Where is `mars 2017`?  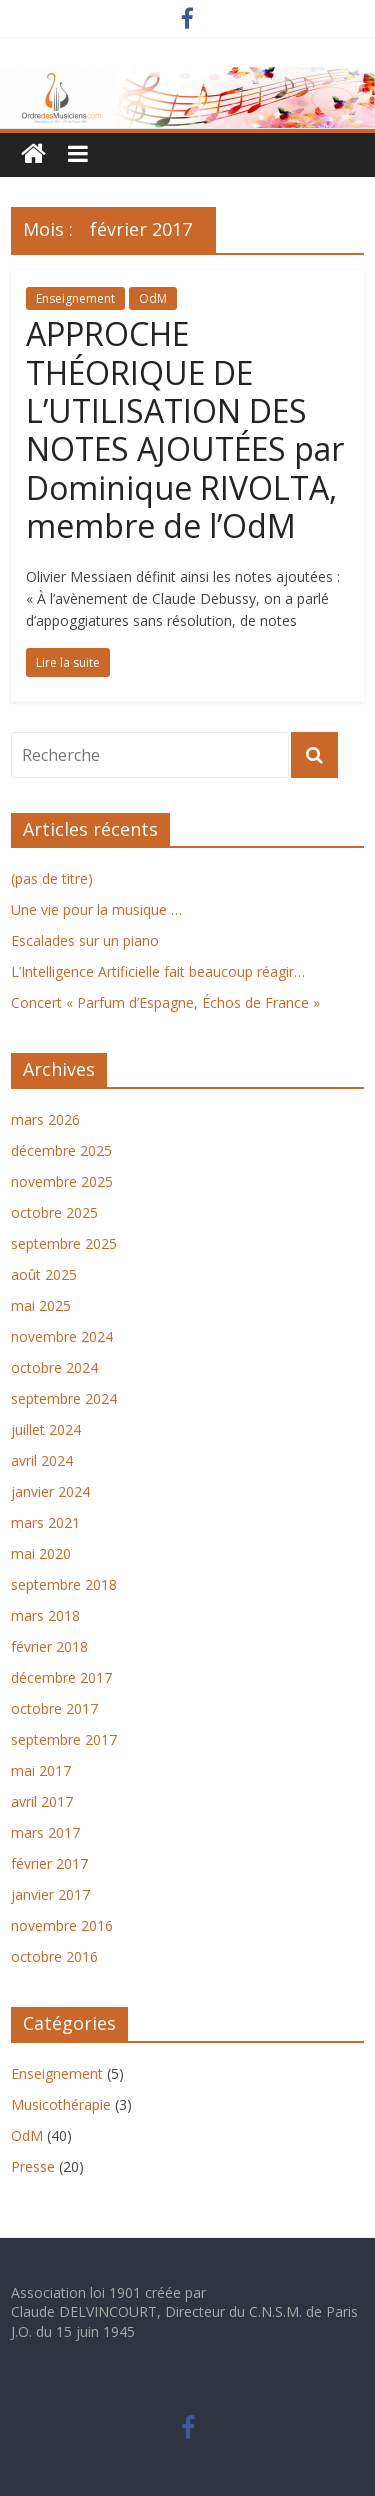
mars 2017 is located at coordinates (45, 1832).